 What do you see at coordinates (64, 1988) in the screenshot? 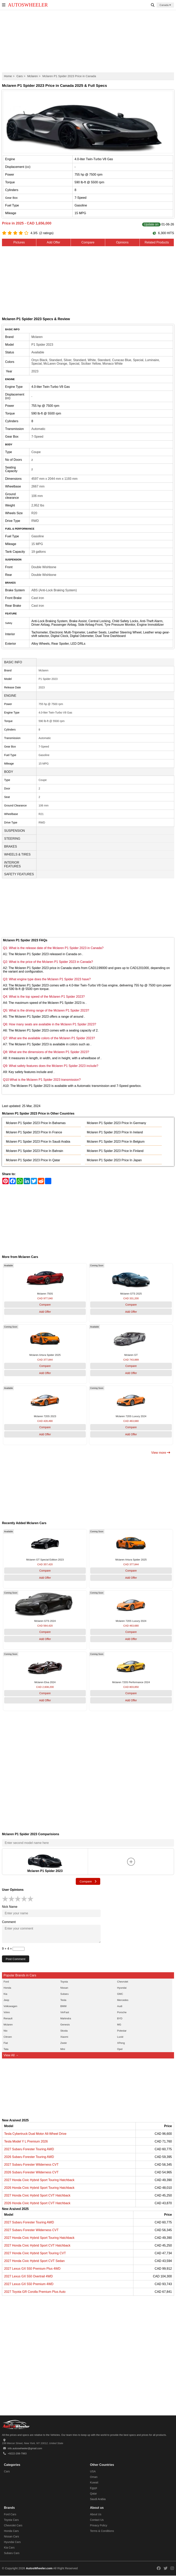
I see `Nissan` at bounding box center [64, 1988].